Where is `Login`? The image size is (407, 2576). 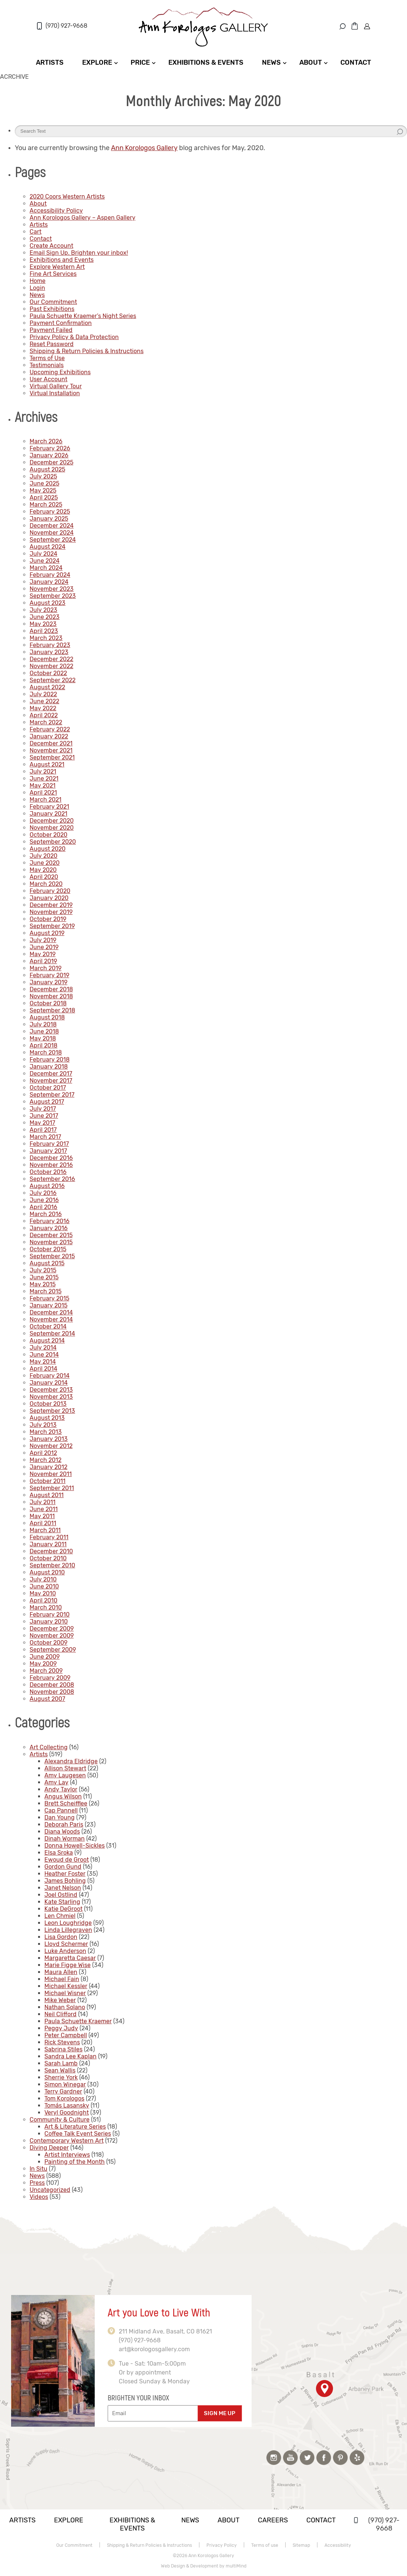 Login is located at coordinates (37, 287).